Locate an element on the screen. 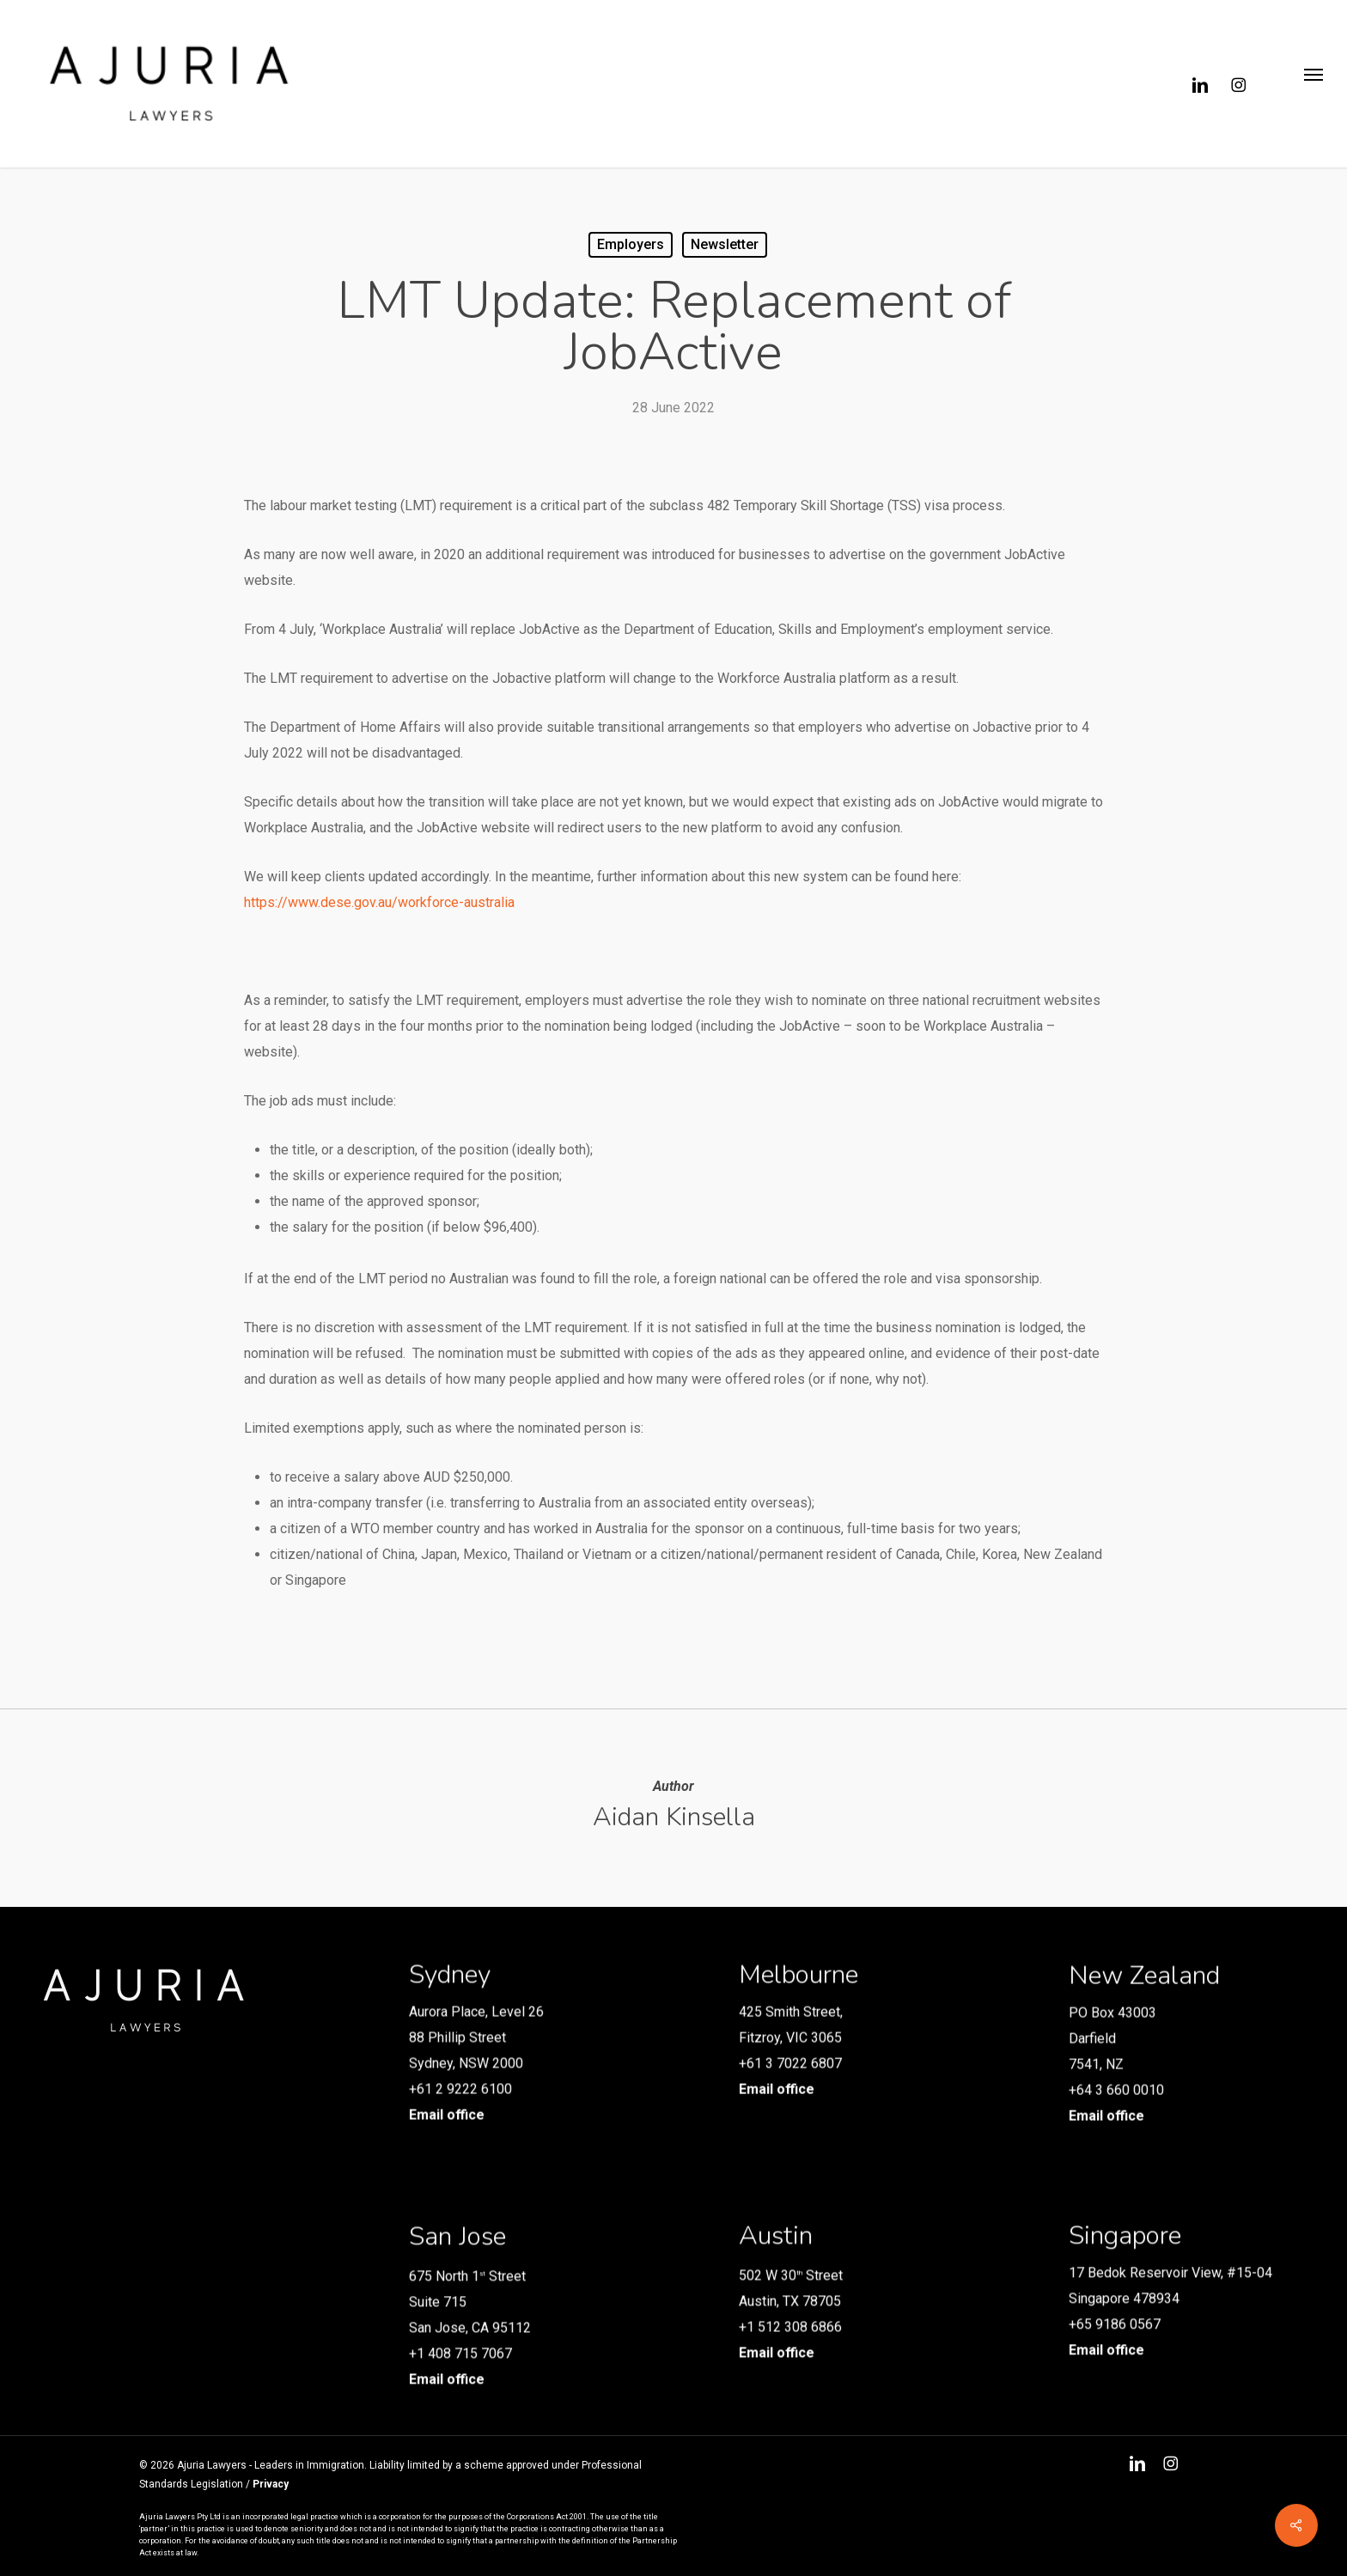 This screenshot has width=1347, height=2576. [button] is located at coordinates (1313, 84).